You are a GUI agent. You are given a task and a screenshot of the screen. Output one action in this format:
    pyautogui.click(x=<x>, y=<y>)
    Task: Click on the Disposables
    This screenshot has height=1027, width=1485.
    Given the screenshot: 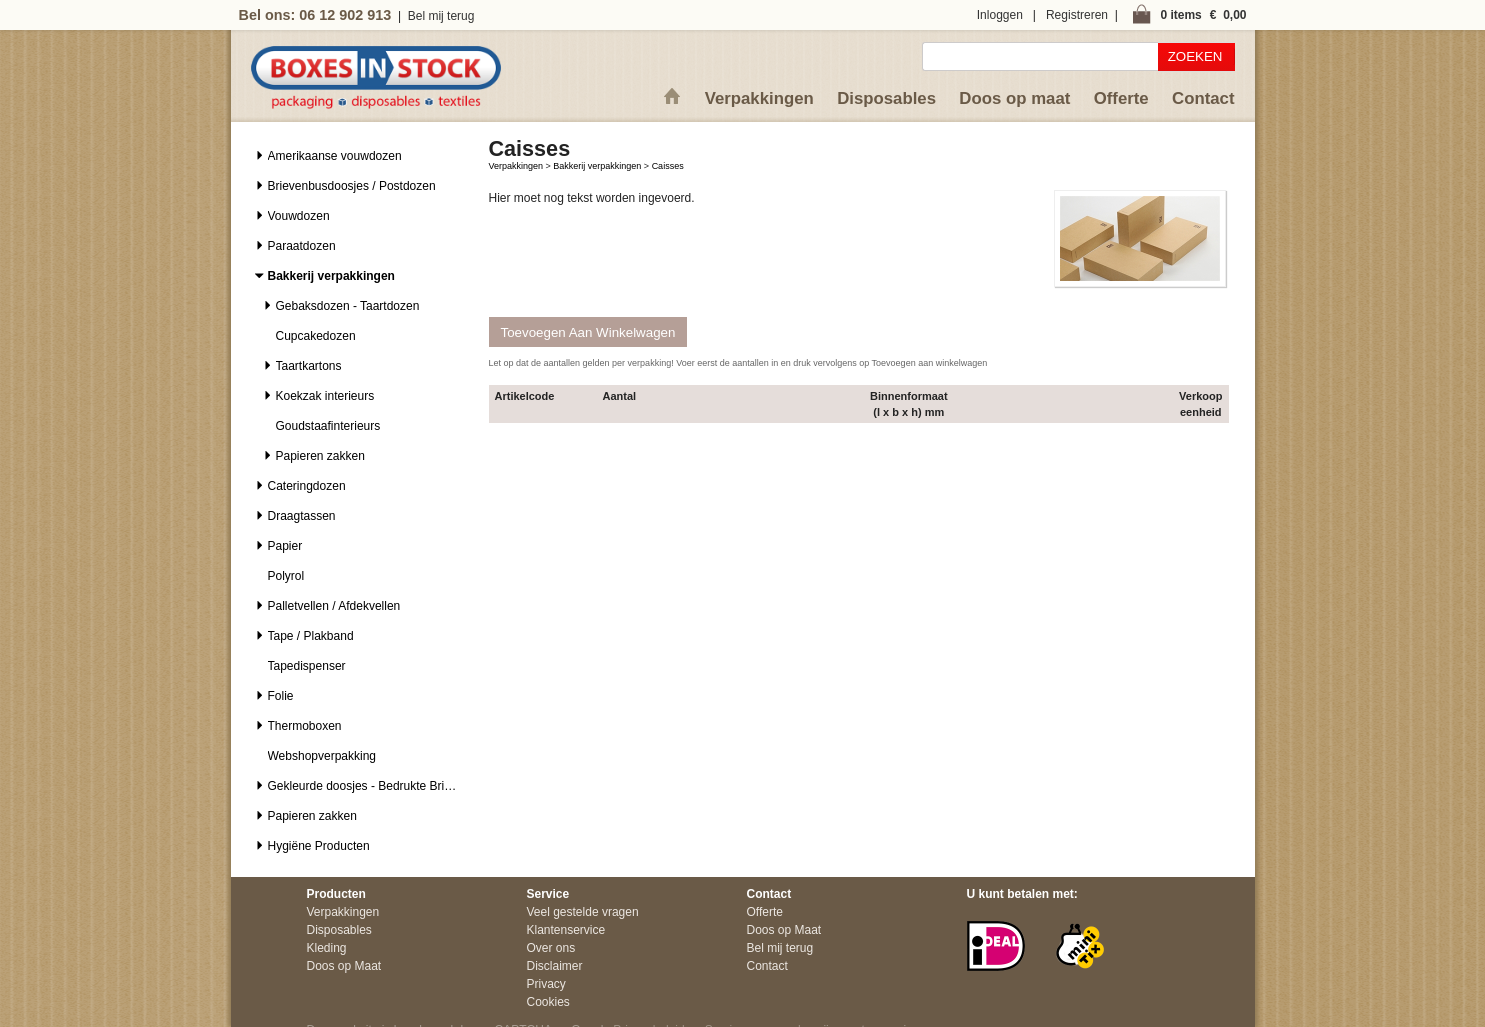 What is the action you would take?
    pyautogui.click(x=886, y=98)
    